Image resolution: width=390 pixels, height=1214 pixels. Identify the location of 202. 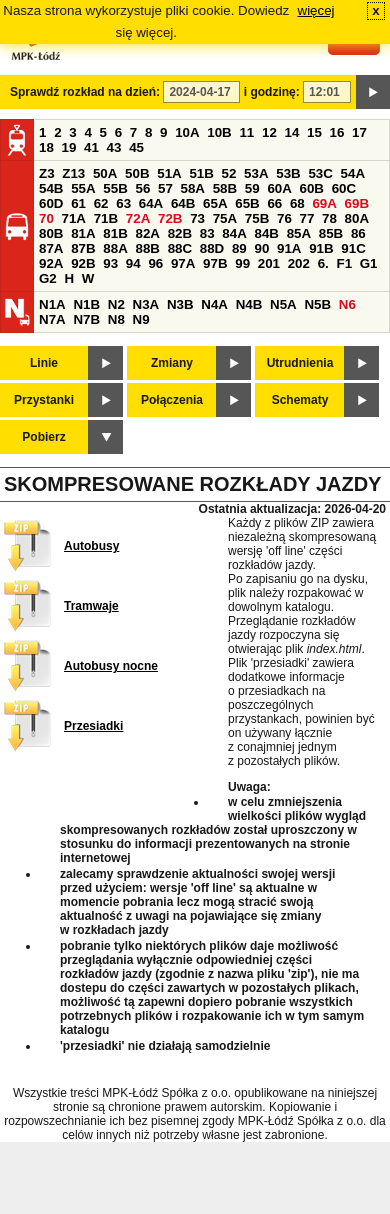
(299, 263).